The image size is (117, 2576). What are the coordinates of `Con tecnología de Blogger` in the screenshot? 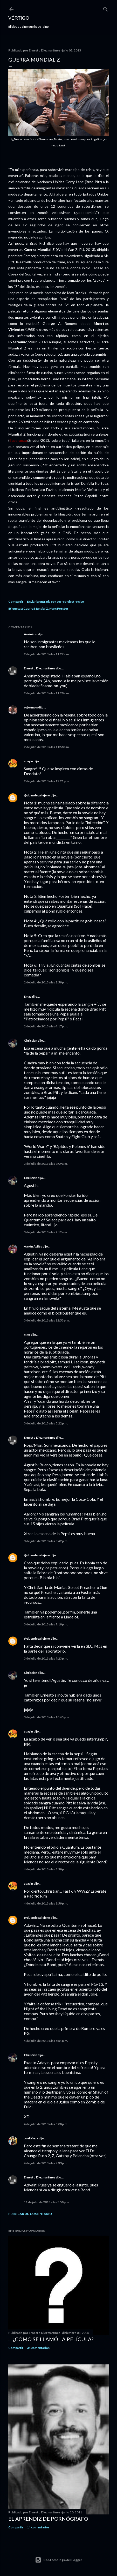 It's located at (58, 2560).